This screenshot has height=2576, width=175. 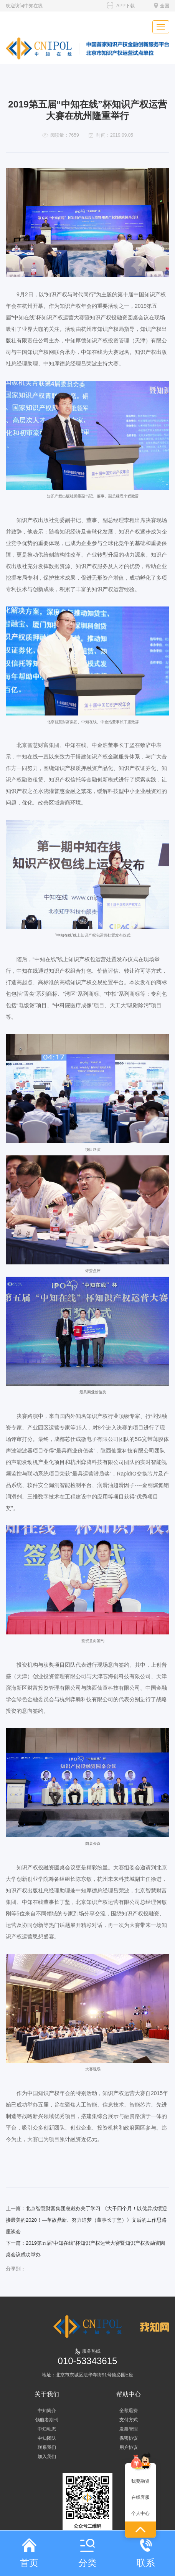 What do you see at coordinates (29, 2553) in the screenshot?
I see `首页` at bounding box center [29, 2553].